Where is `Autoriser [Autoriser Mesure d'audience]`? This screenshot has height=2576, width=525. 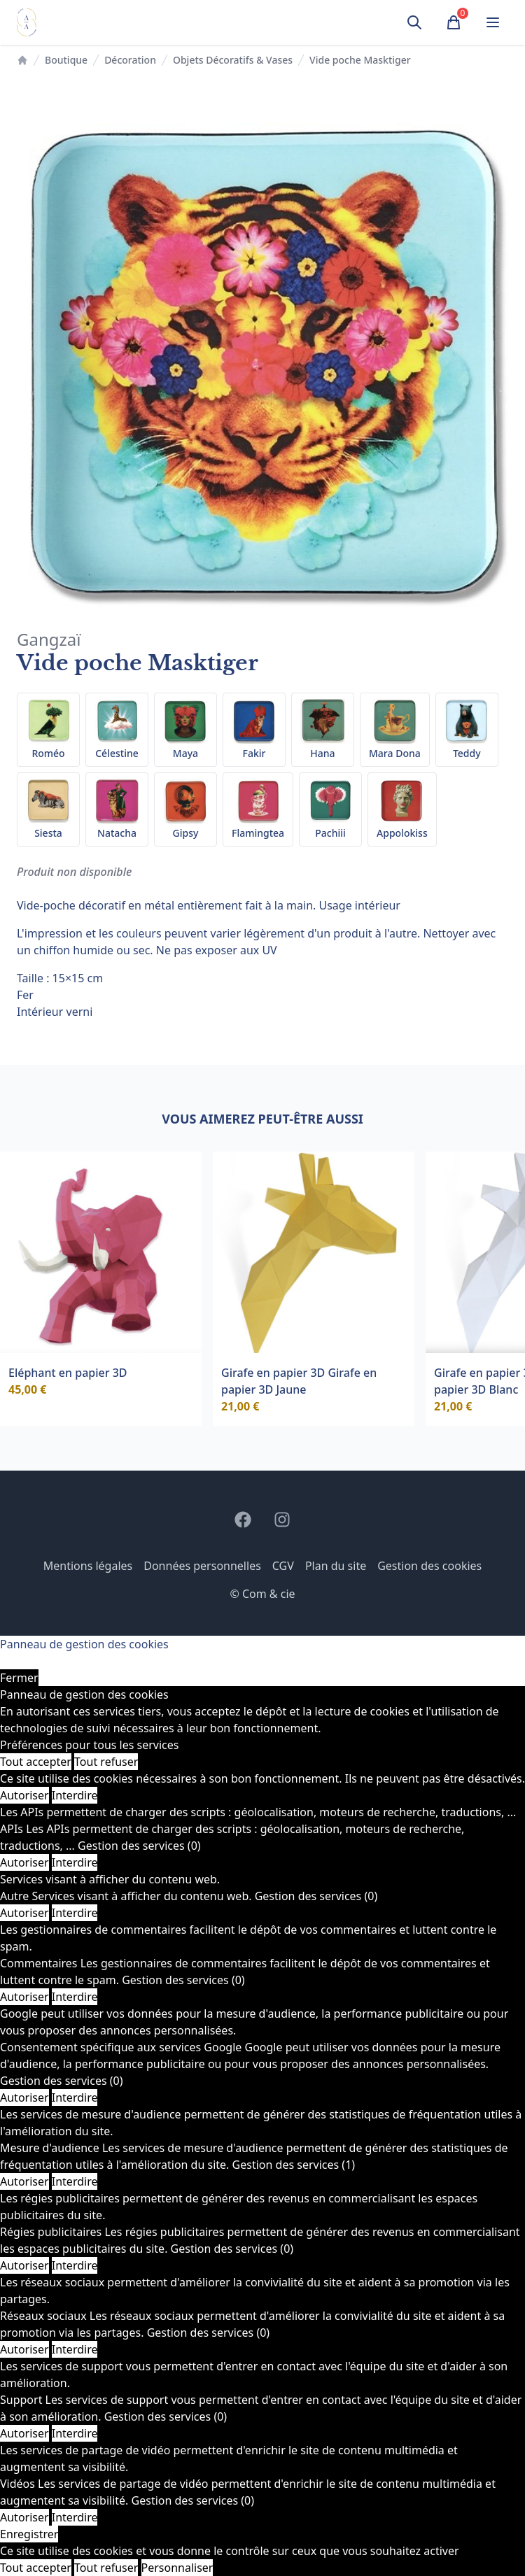 Autoriser [Autoriser Mesure d'audience] is located at coordinates (24, 2181).